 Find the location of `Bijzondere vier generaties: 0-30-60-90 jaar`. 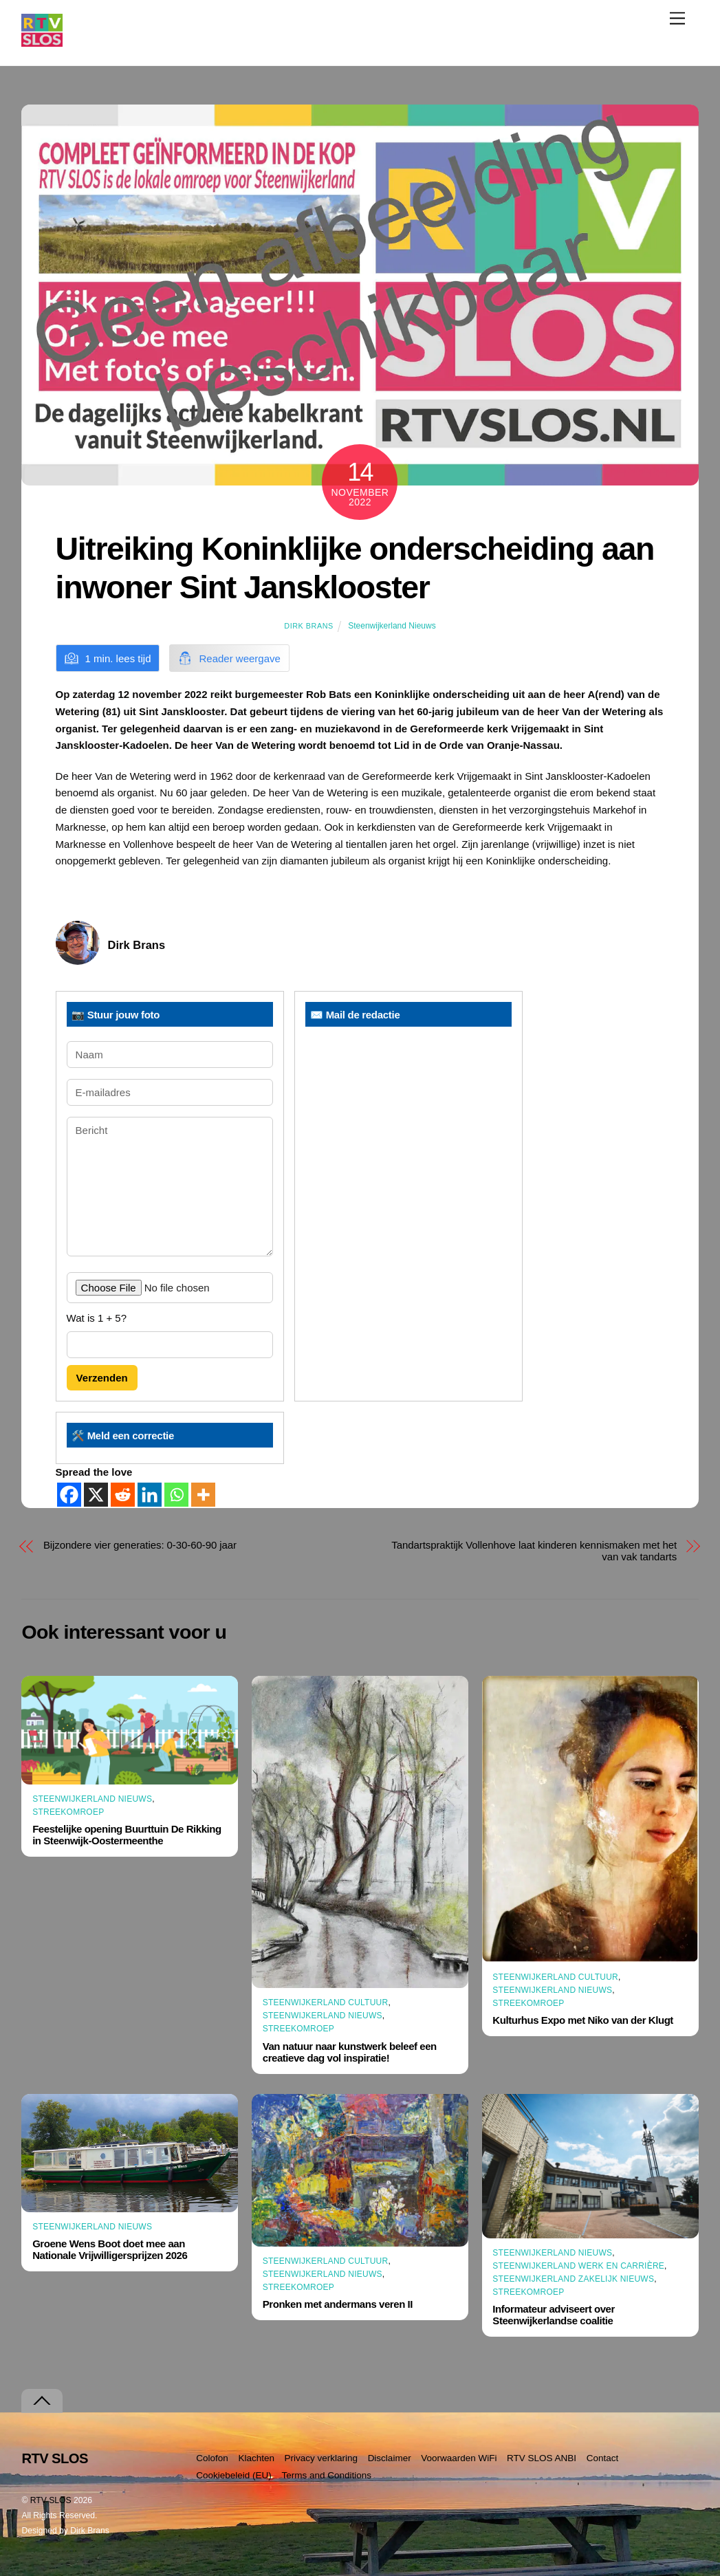

Bijzondere vier generaties: 0-30-60-90 jaar is located at coordinates (140, 1545).